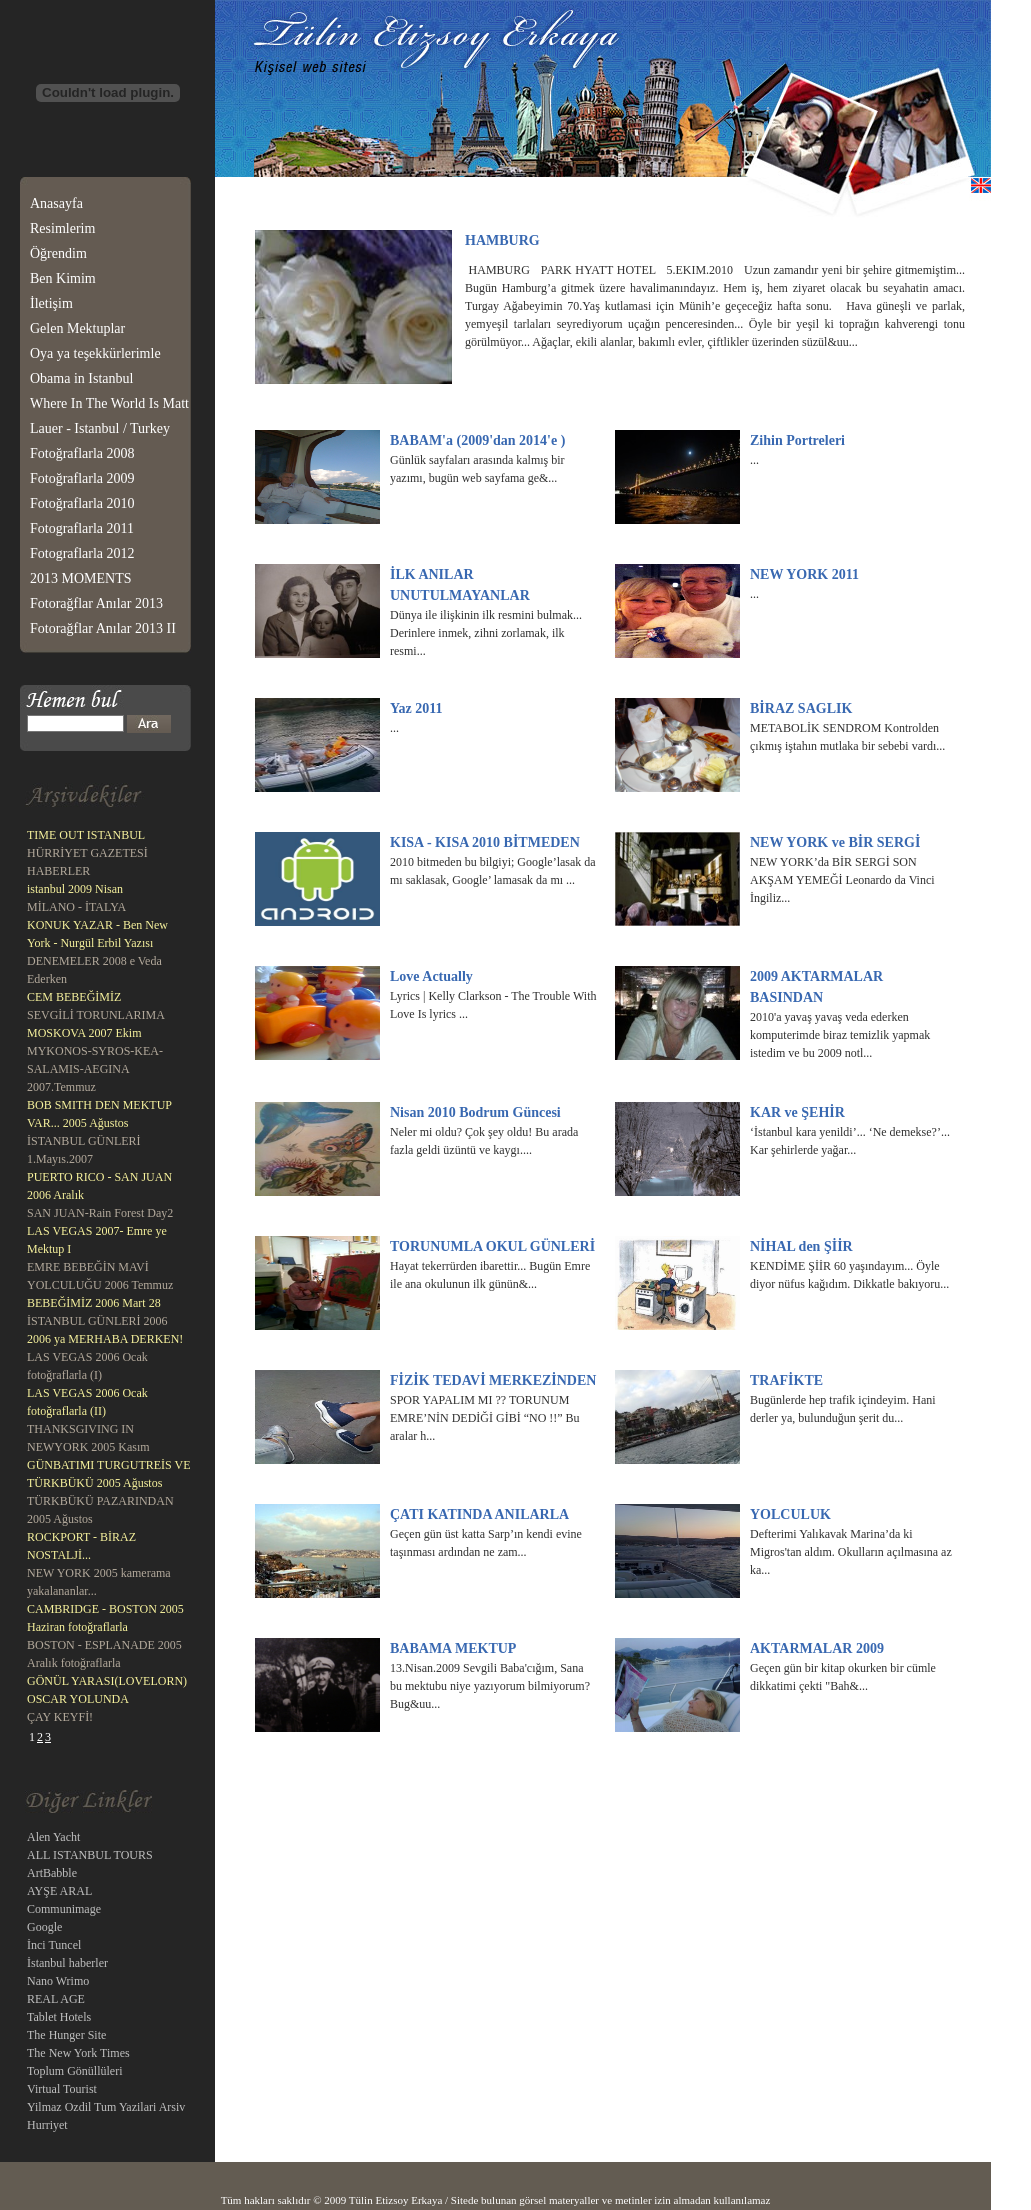  I want to click on KAR ve ŞEHİR, so click(797, 1112).